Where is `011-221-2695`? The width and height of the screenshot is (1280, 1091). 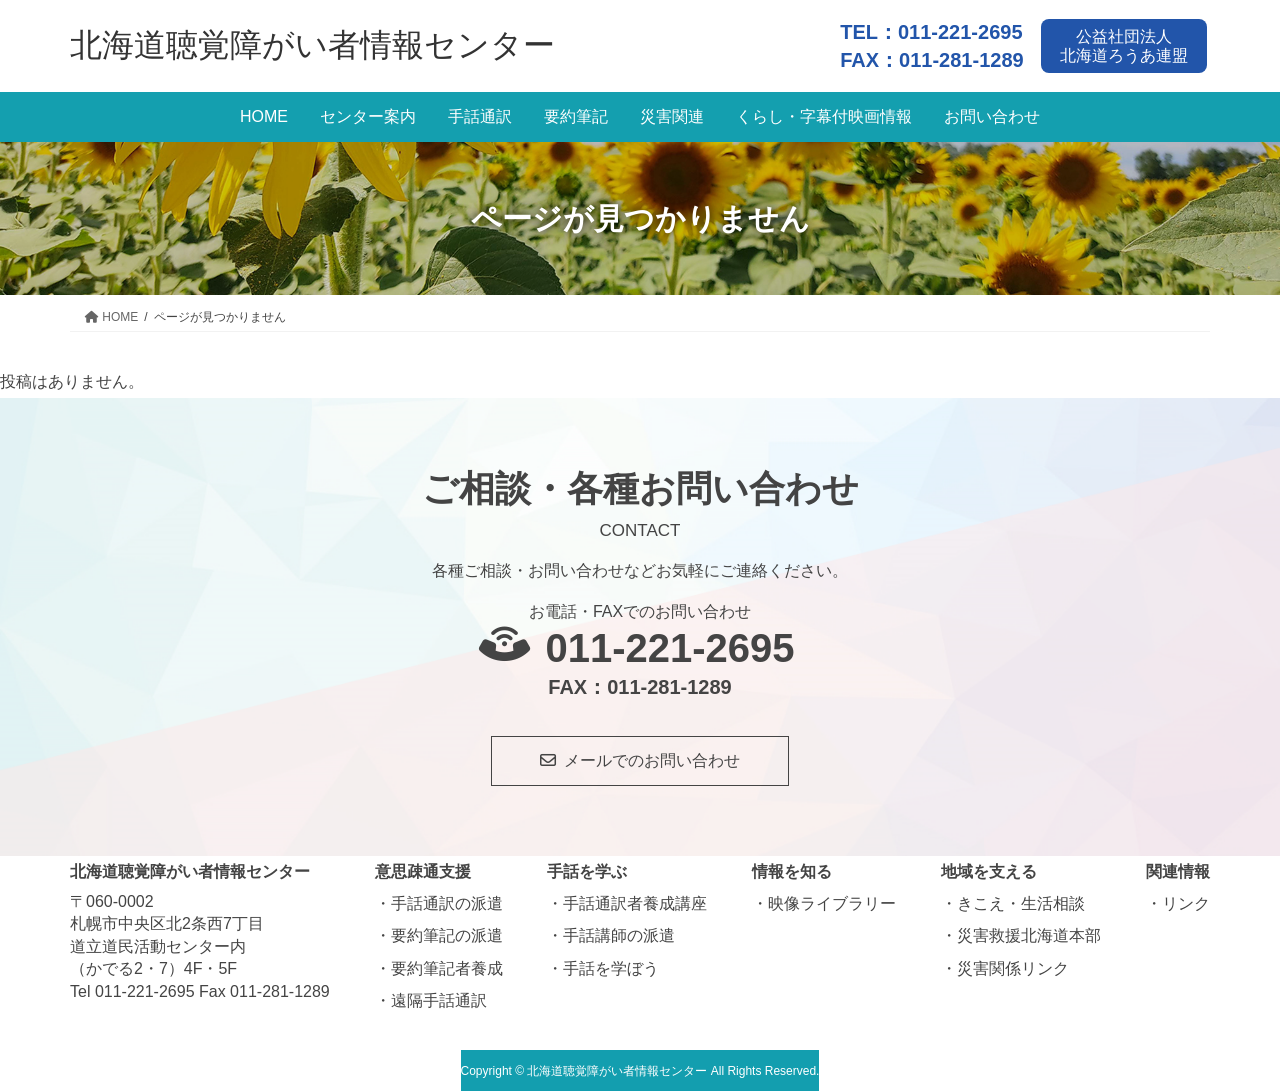
011-221-2695 is located at coordinates (960, 30).